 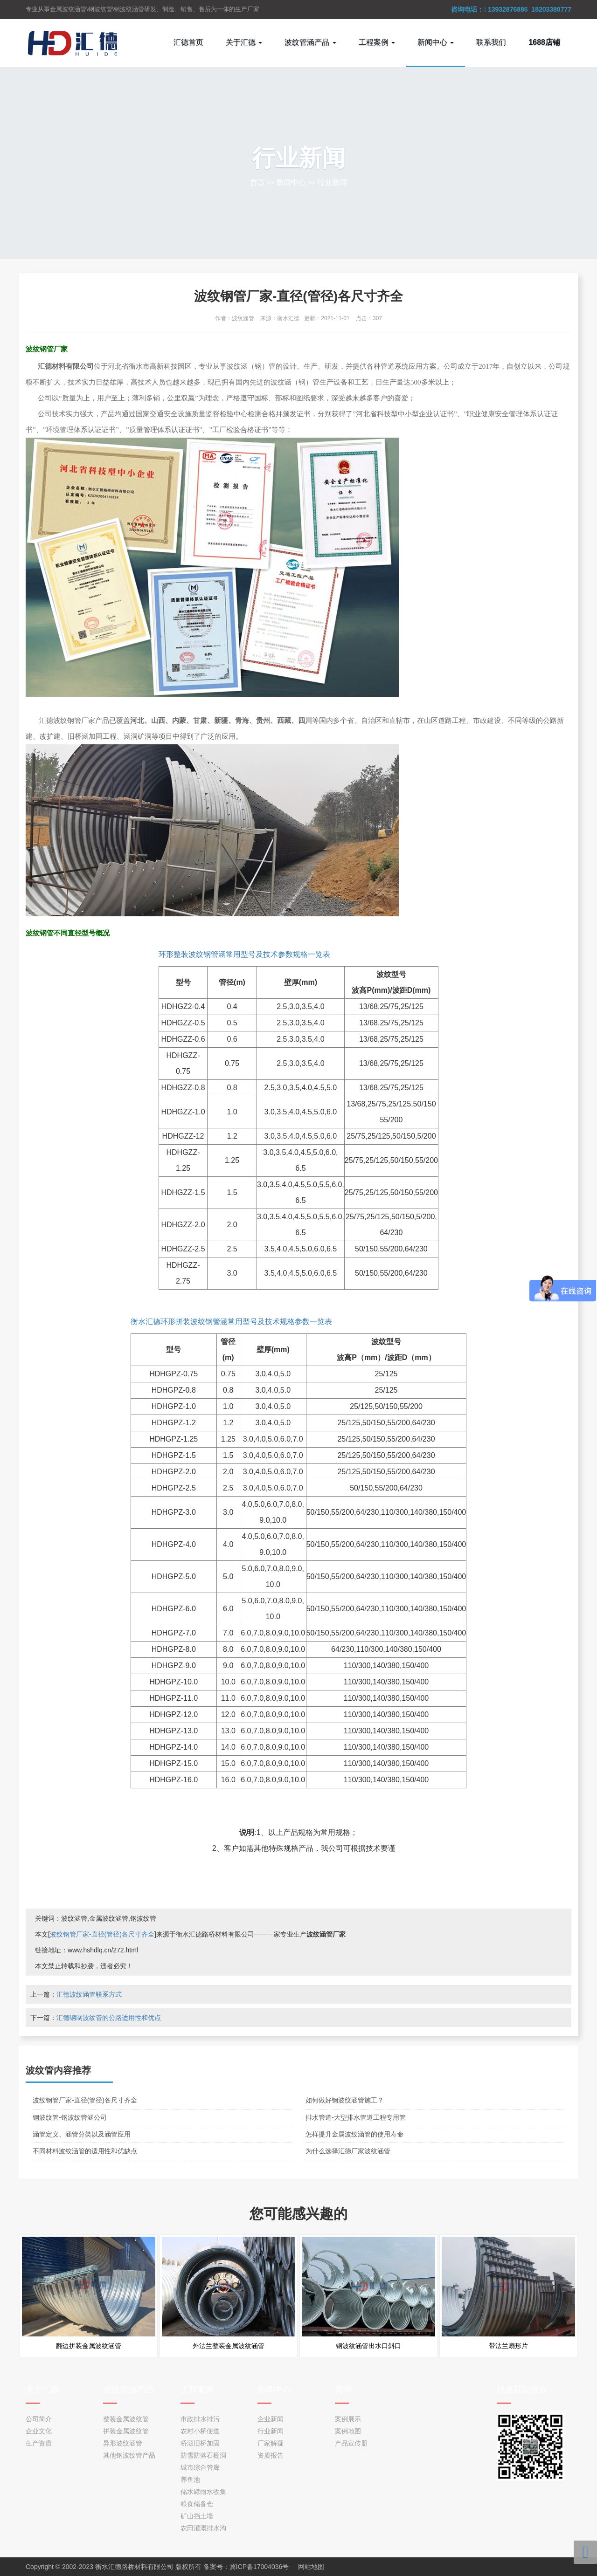 I want to click on 产品宣传册, so click(x=351, y=2443).